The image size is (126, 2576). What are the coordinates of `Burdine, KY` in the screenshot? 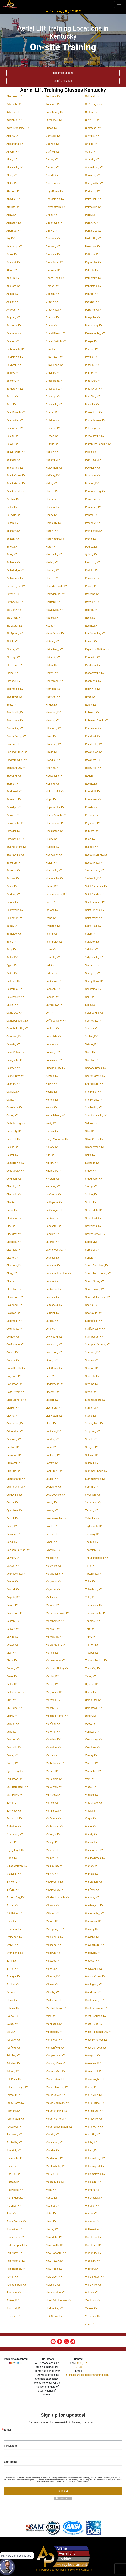 It's located at (13, 894).